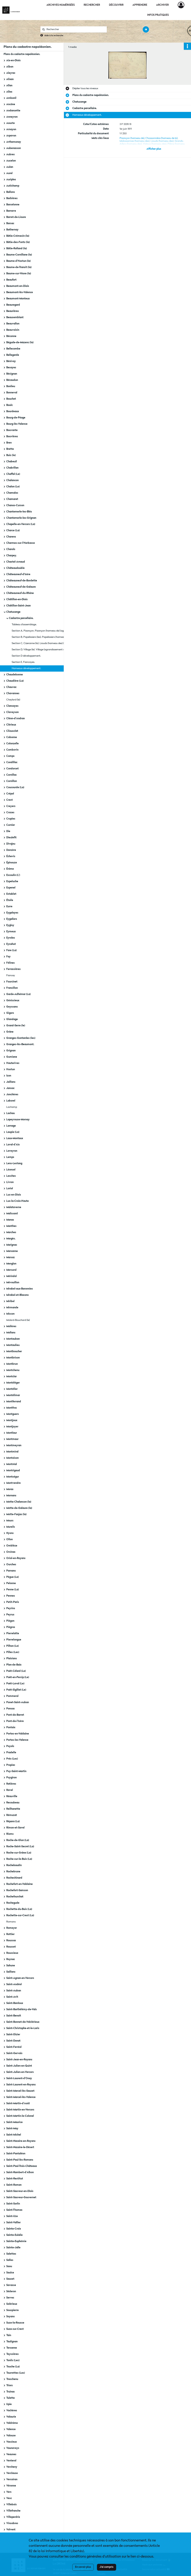 The image size is (191, 2576). I want to click on Livron, so click(10, 1182).